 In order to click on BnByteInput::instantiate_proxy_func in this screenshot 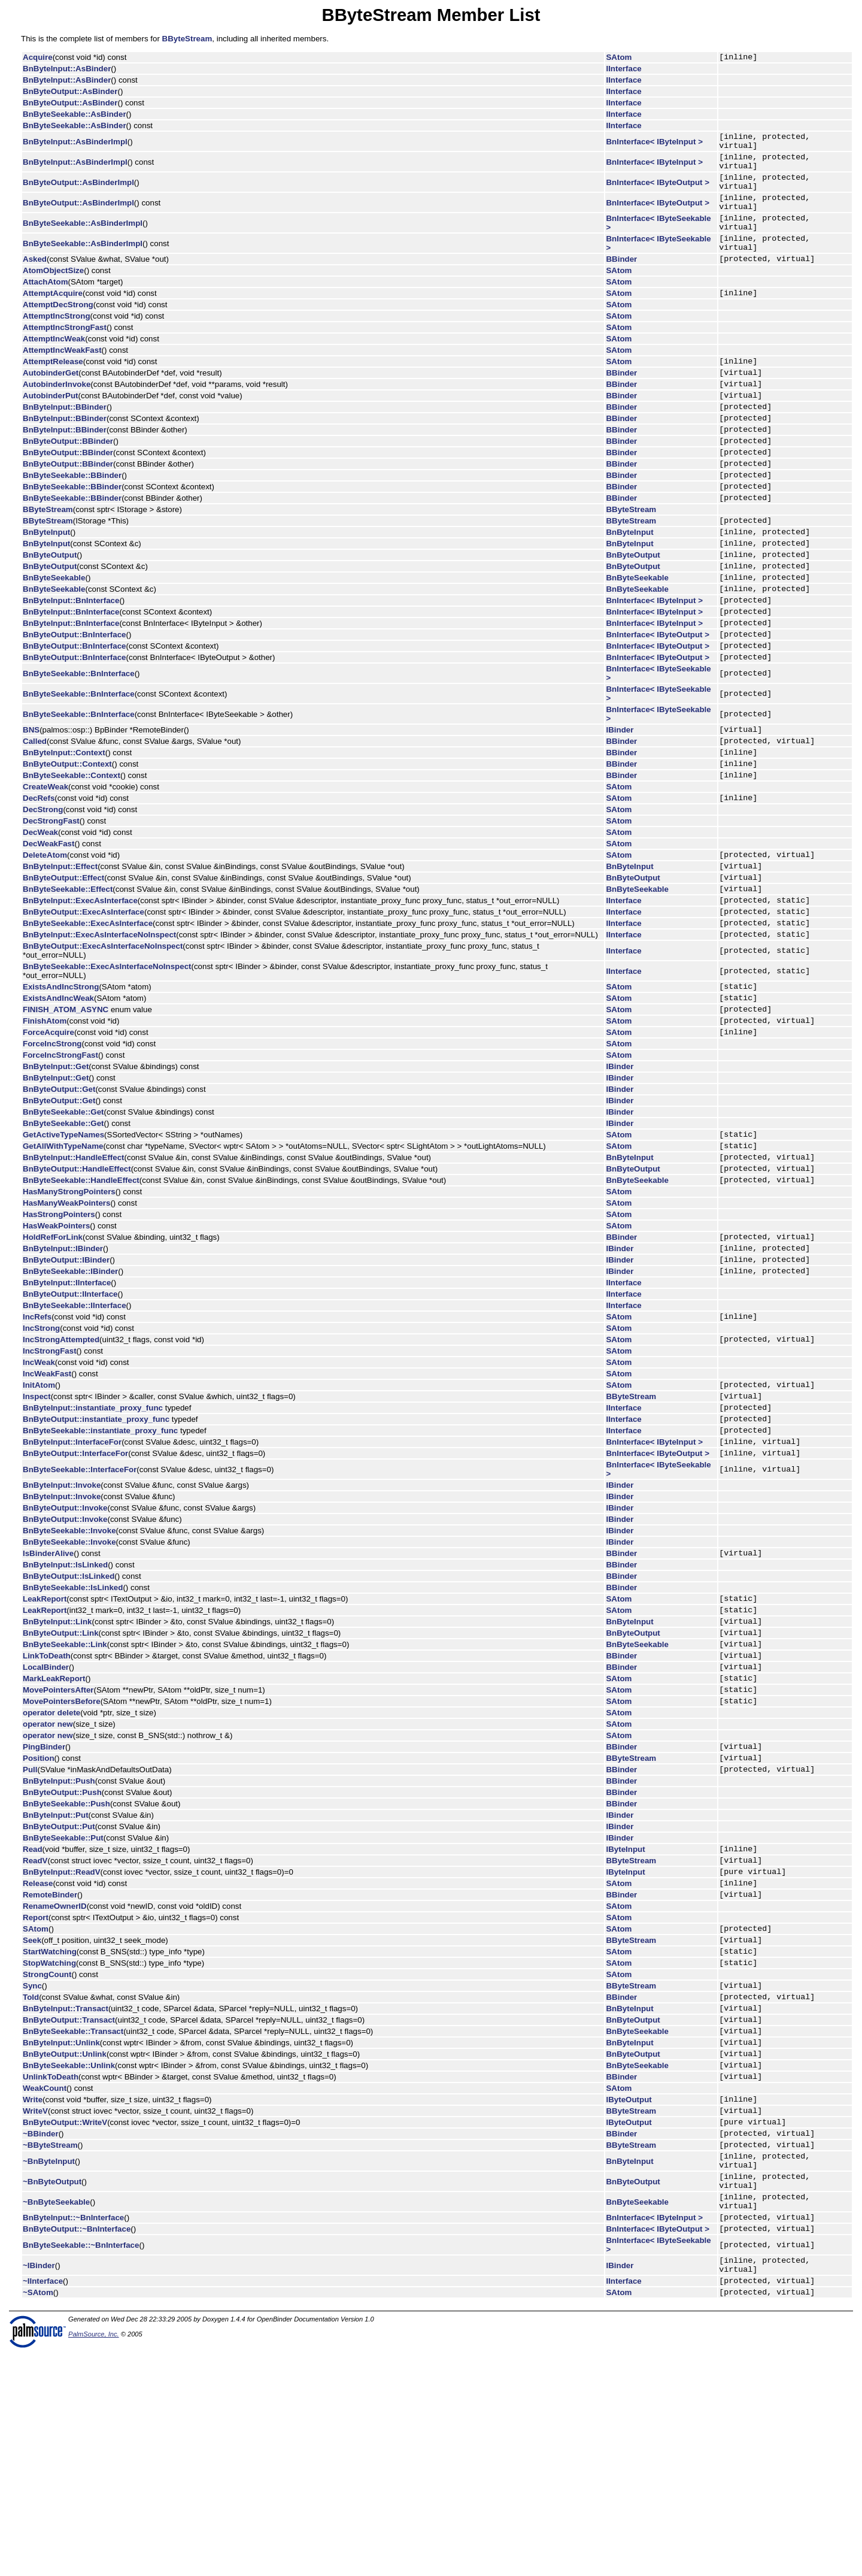, I will do `click(93, 1540)`.